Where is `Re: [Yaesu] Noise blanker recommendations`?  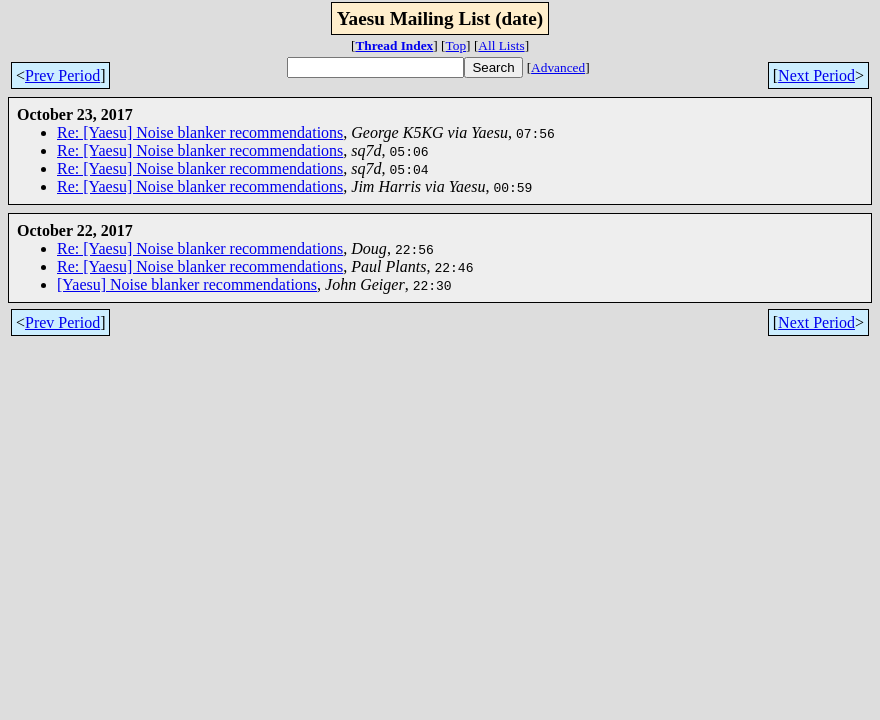
Re: [Yaesu] Noise blanker recommendations is located at coordinates (200, 132).